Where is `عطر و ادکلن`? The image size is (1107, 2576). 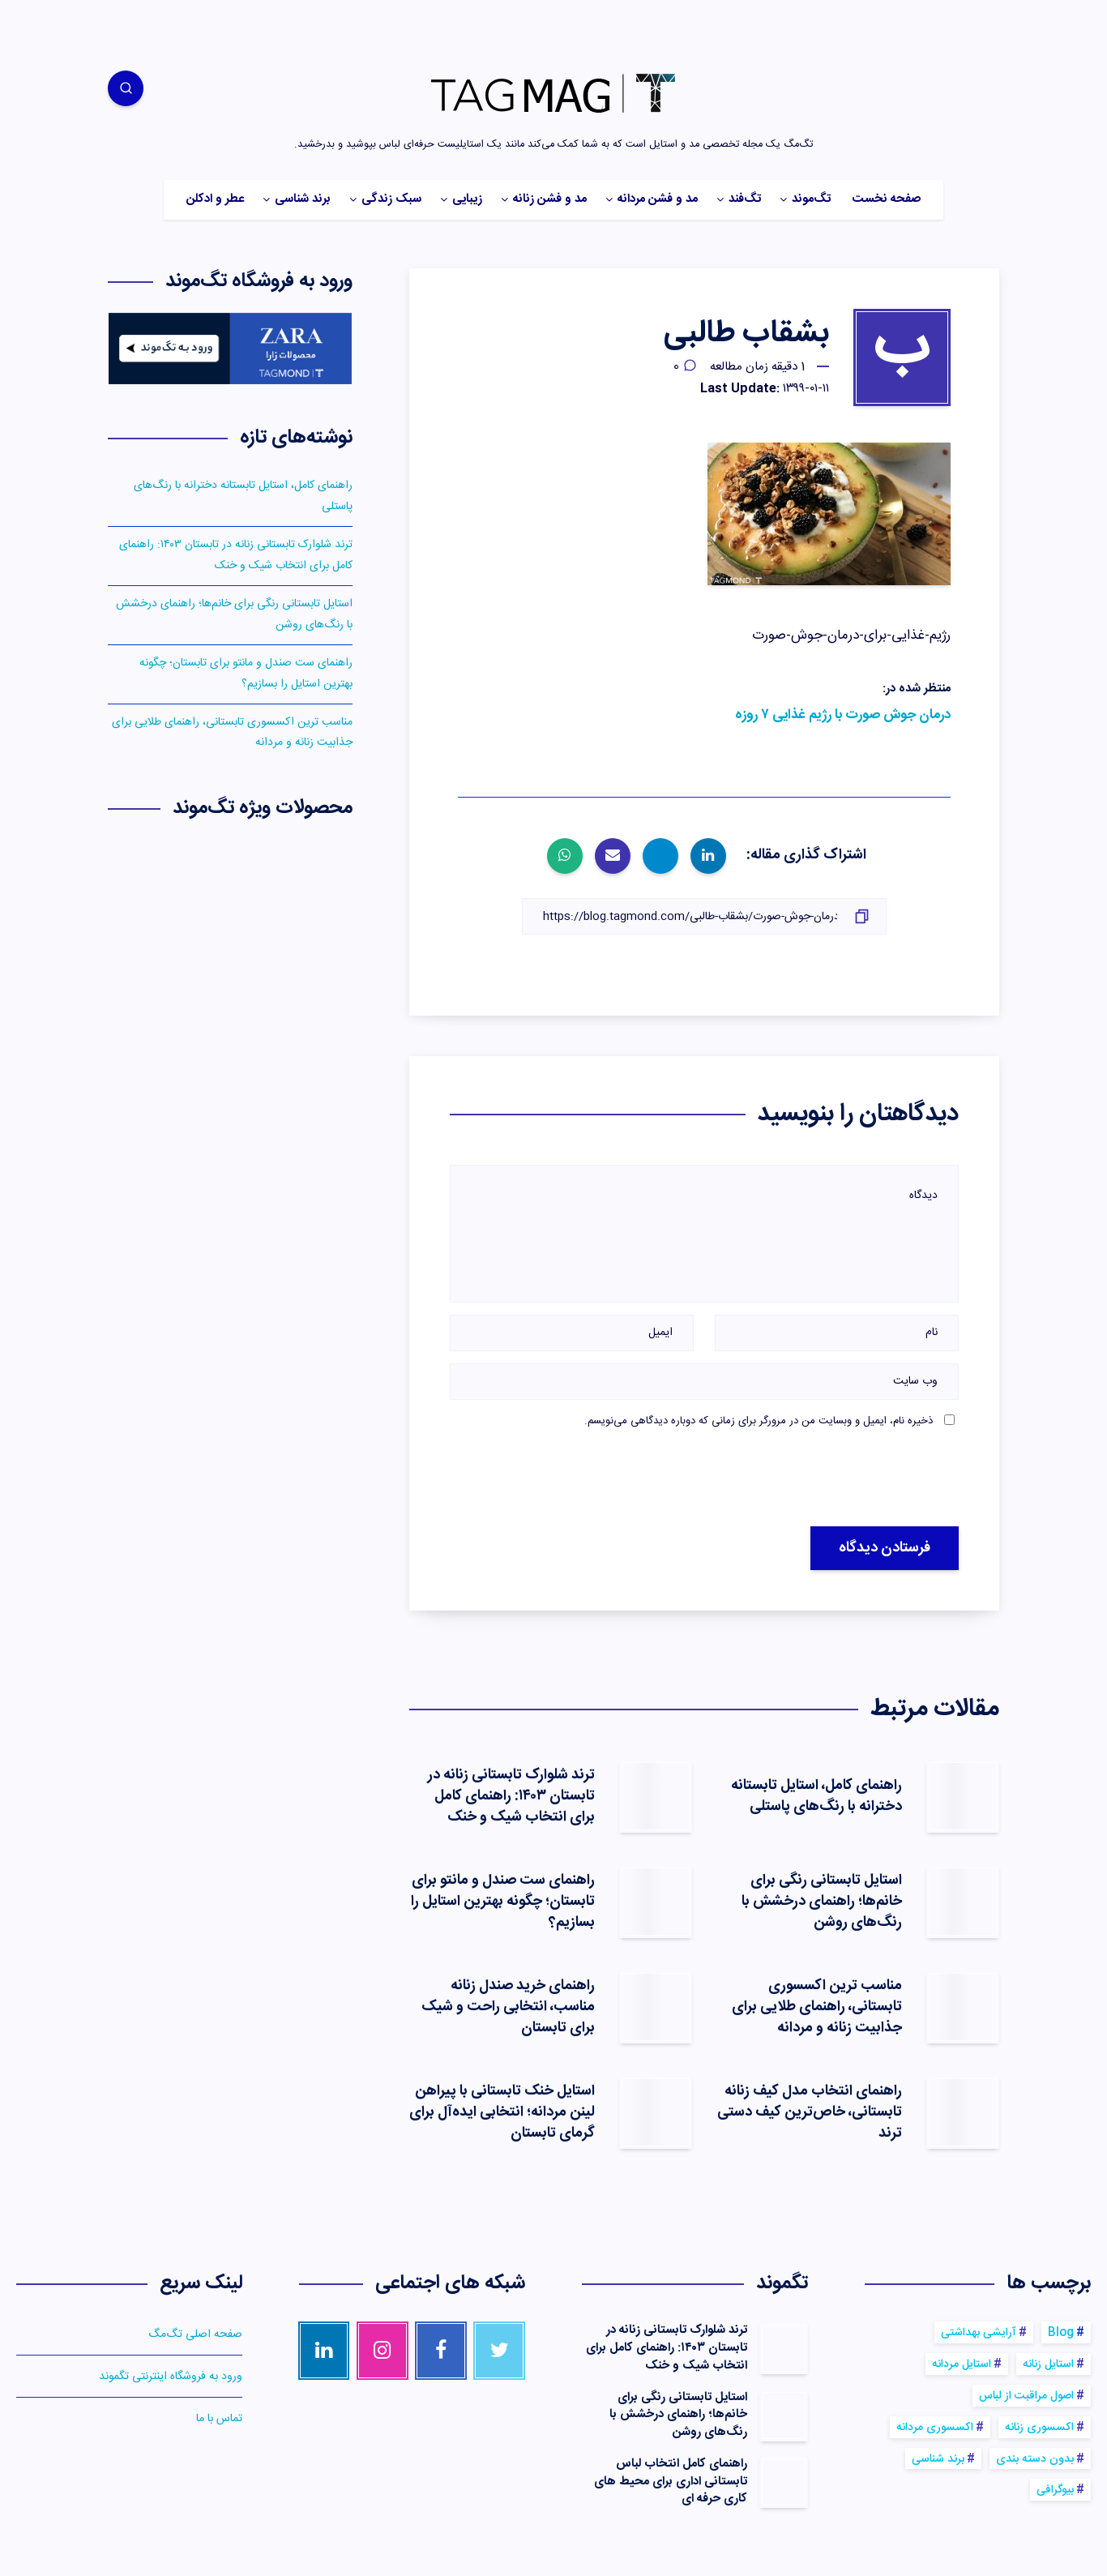
عطر و ادکلن is located at coordinates (215, 200).